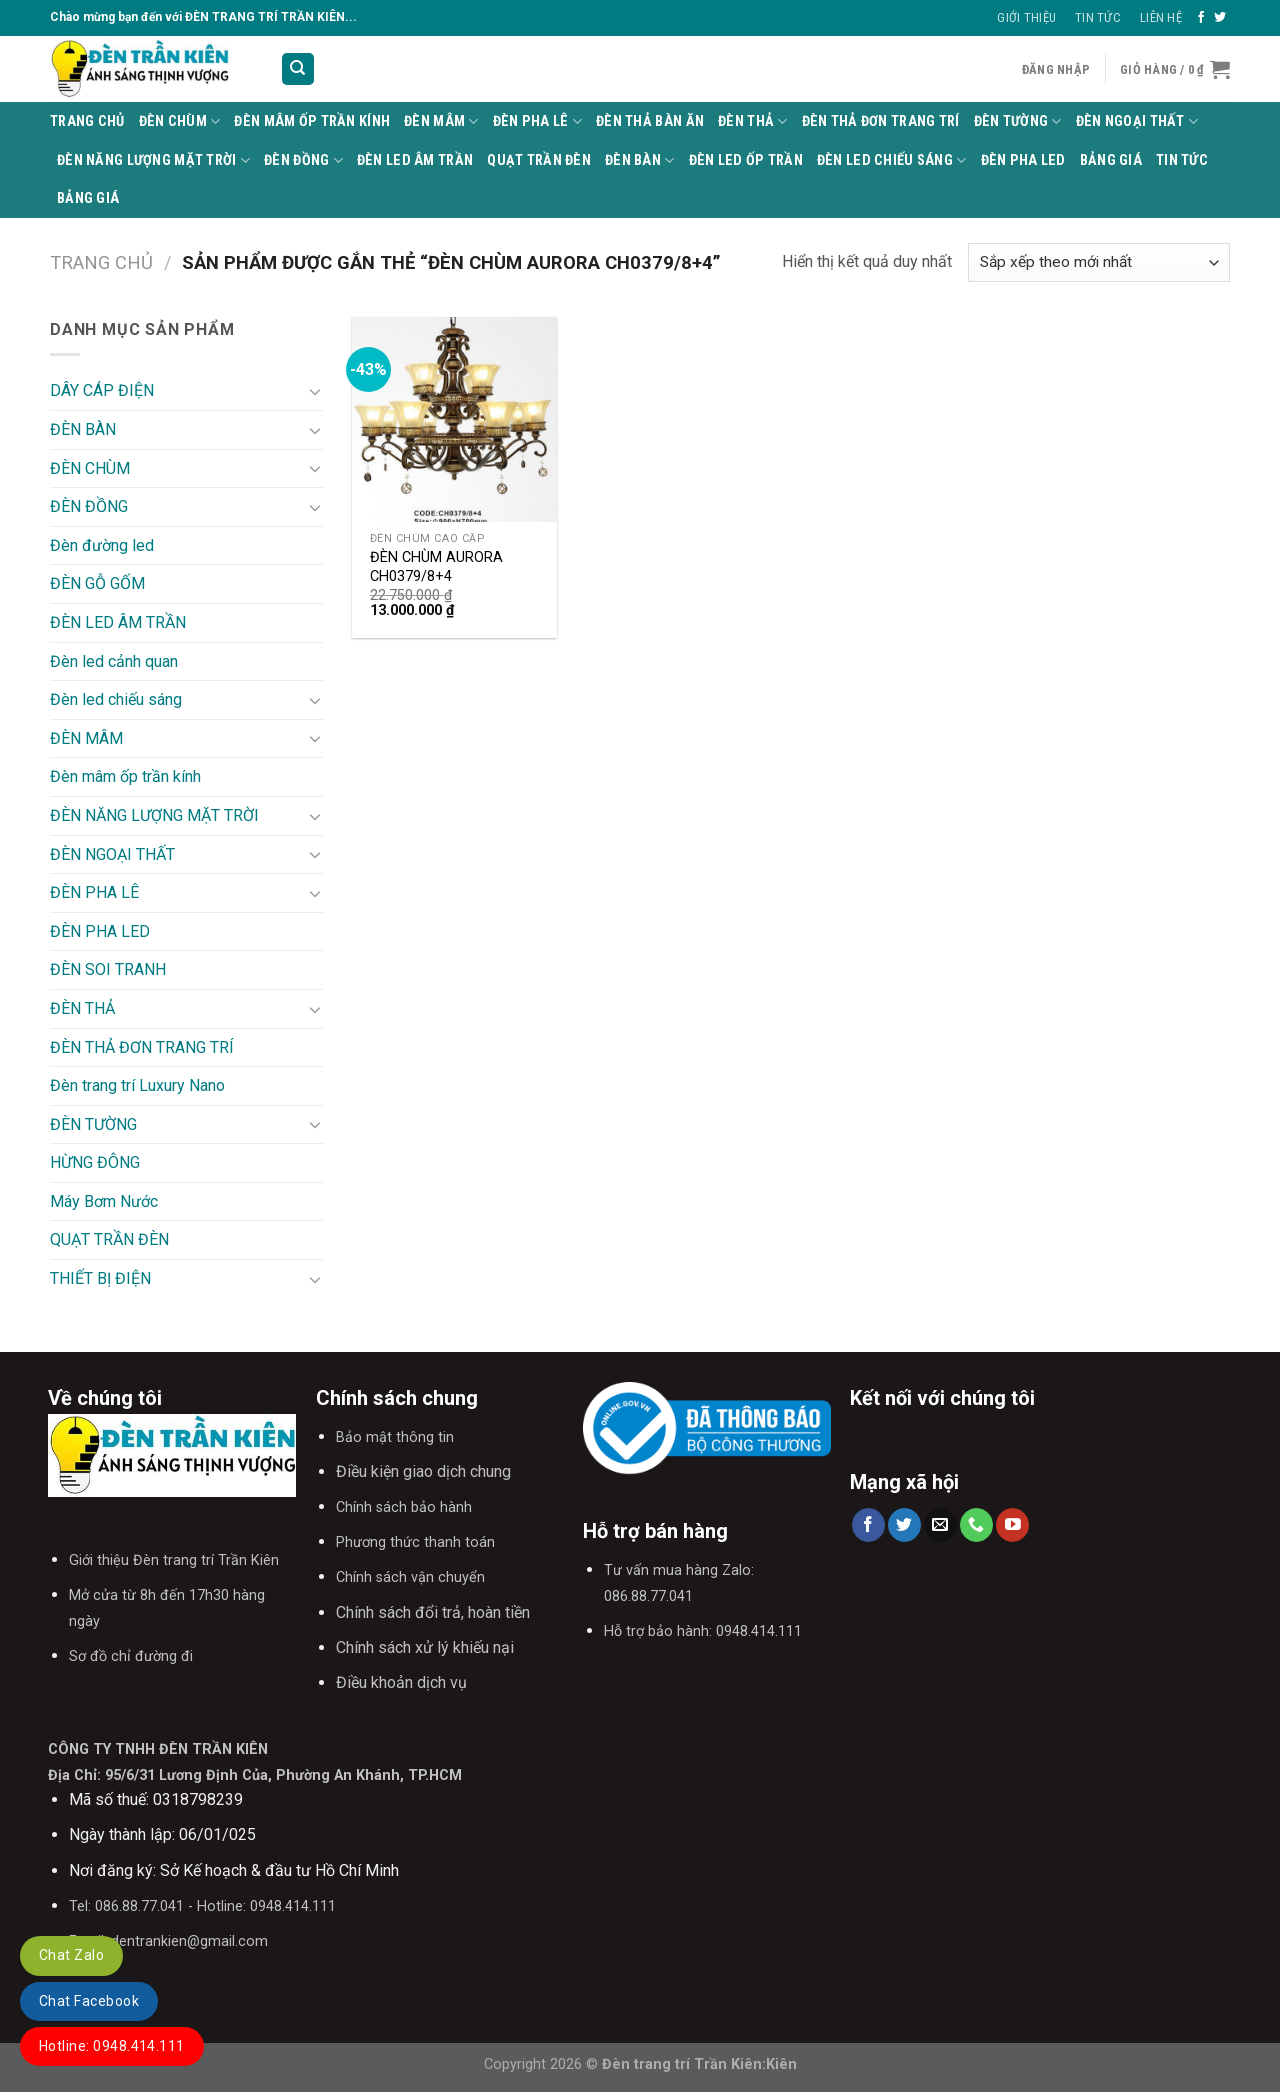  Describe the element at coordinates (537, 121) in the screenshot. I see `ĐÈN PHA LÊ` at that location.